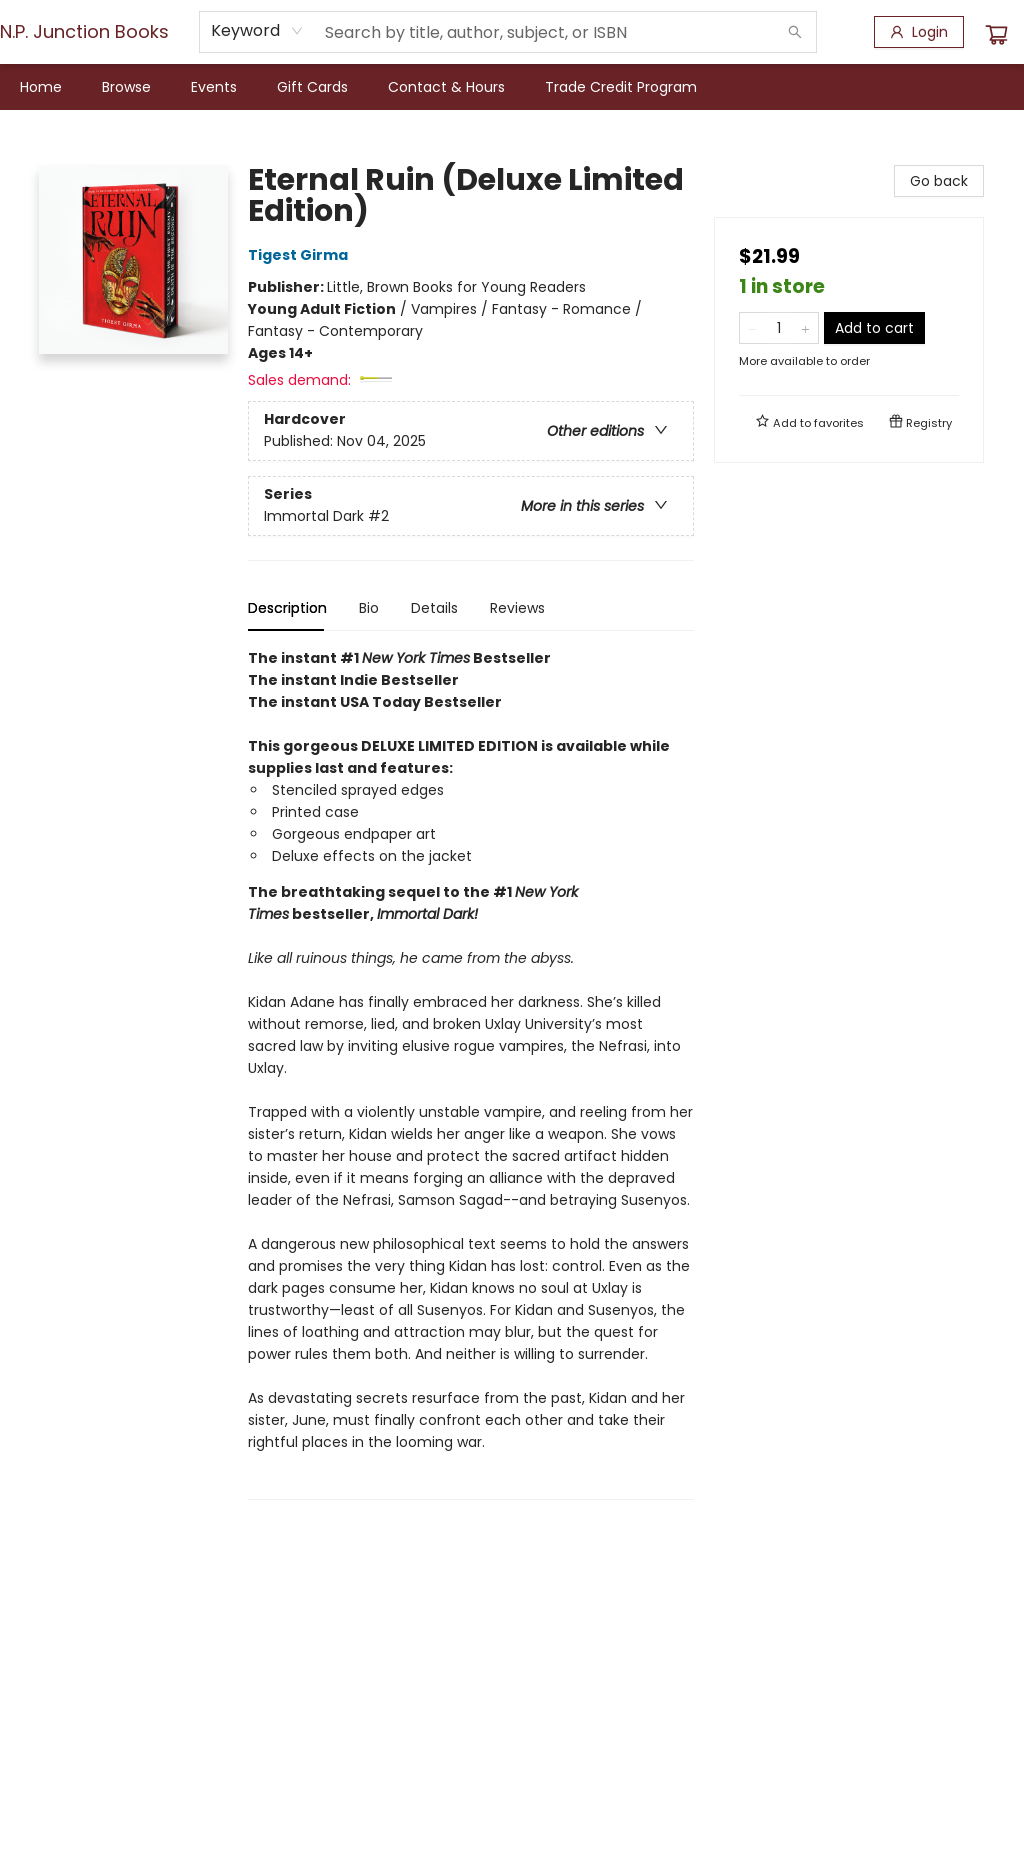  What do you see at coordinates (795, 32) in the screenshot?
I see `[Search]` at bounding box center [795, 32].